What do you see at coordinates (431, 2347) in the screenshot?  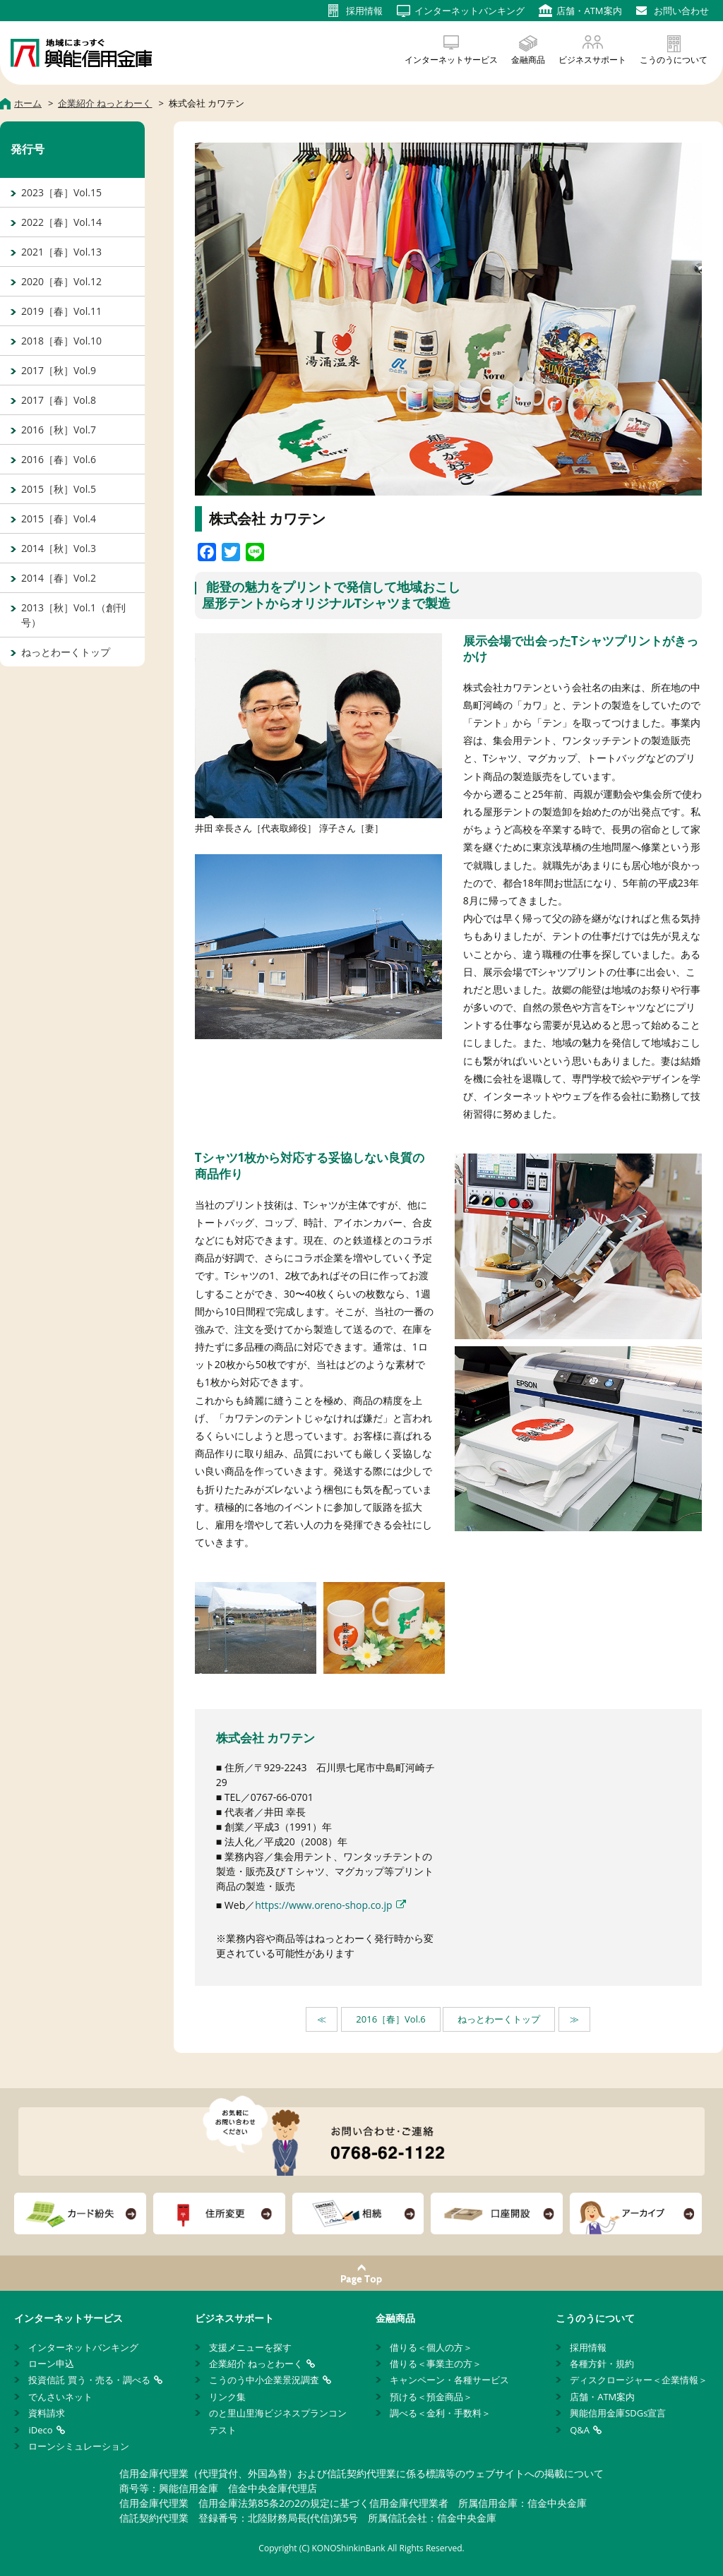 I see `借りる＜個人の方＞` at bounding box center [431, 2347].